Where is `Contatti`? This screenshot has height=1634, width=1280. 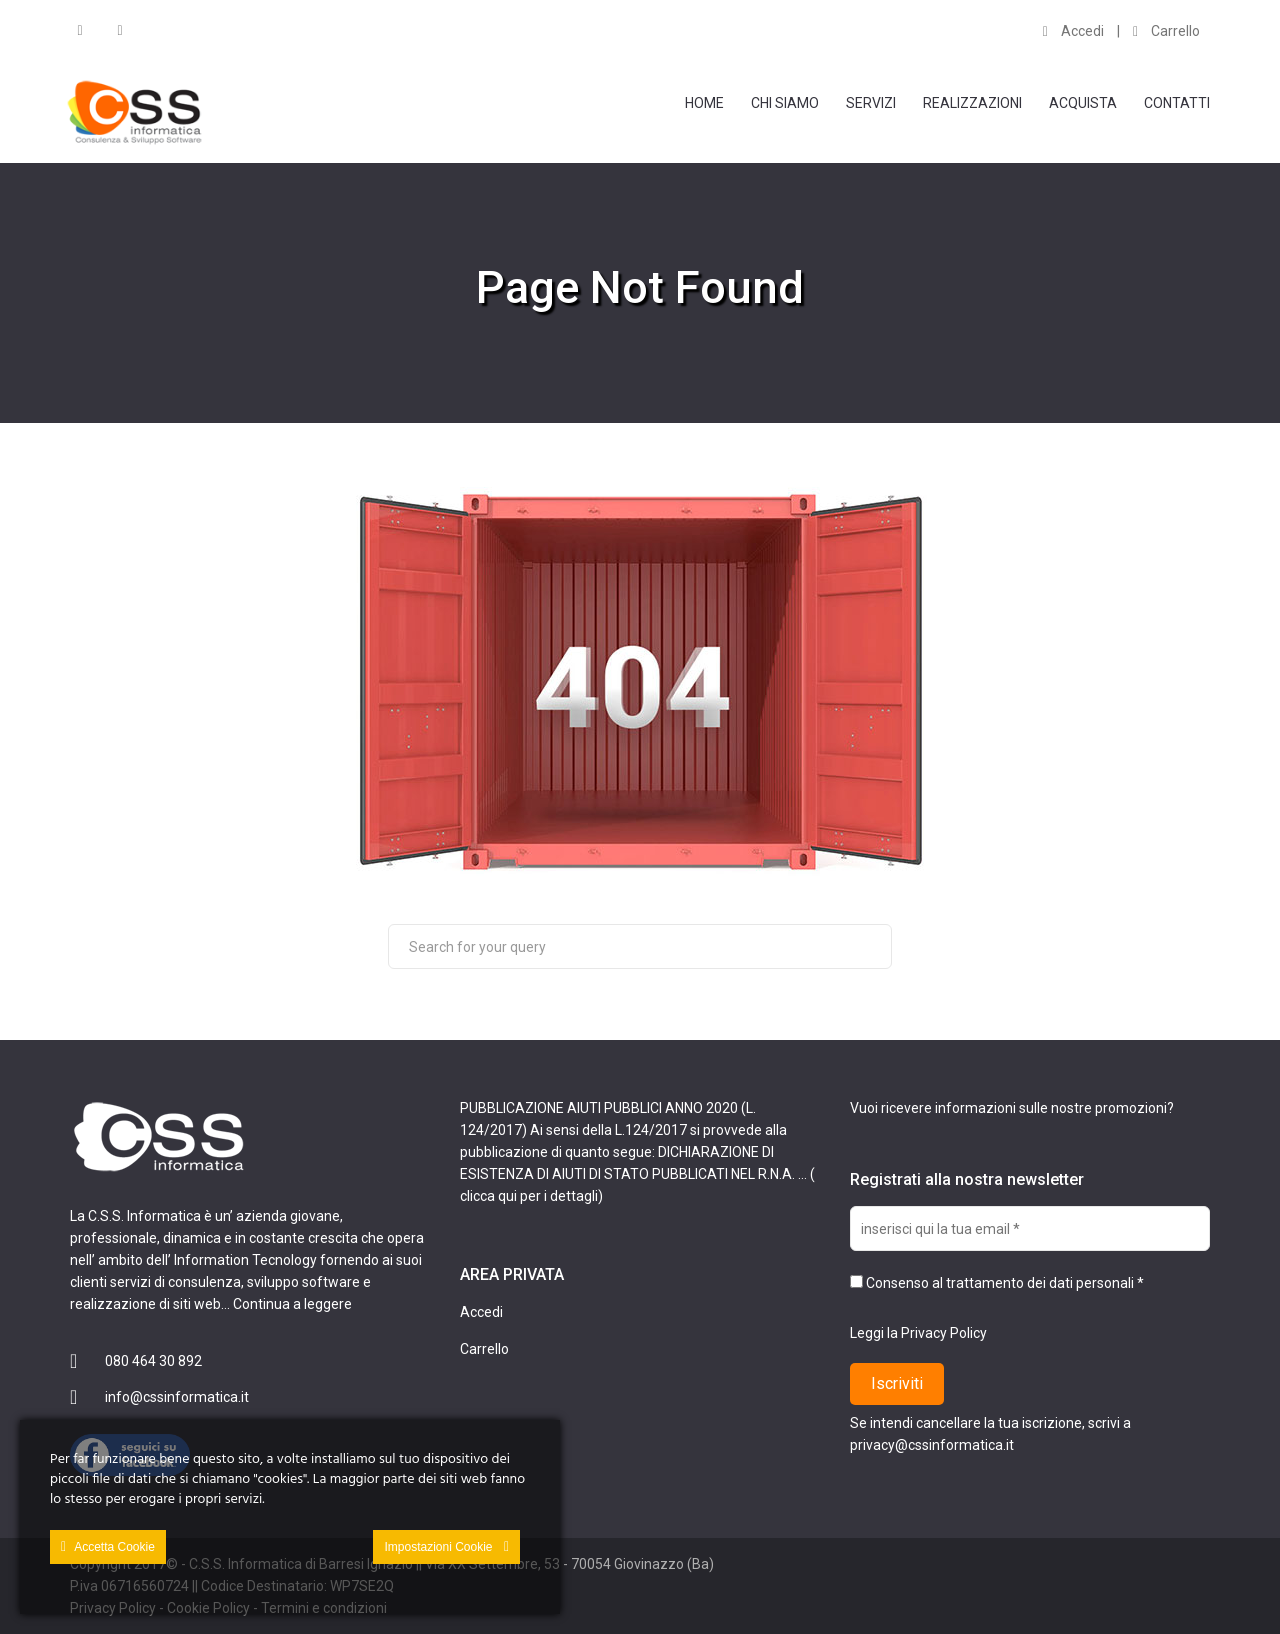 Contatti is located at coordinates (1177, 103).